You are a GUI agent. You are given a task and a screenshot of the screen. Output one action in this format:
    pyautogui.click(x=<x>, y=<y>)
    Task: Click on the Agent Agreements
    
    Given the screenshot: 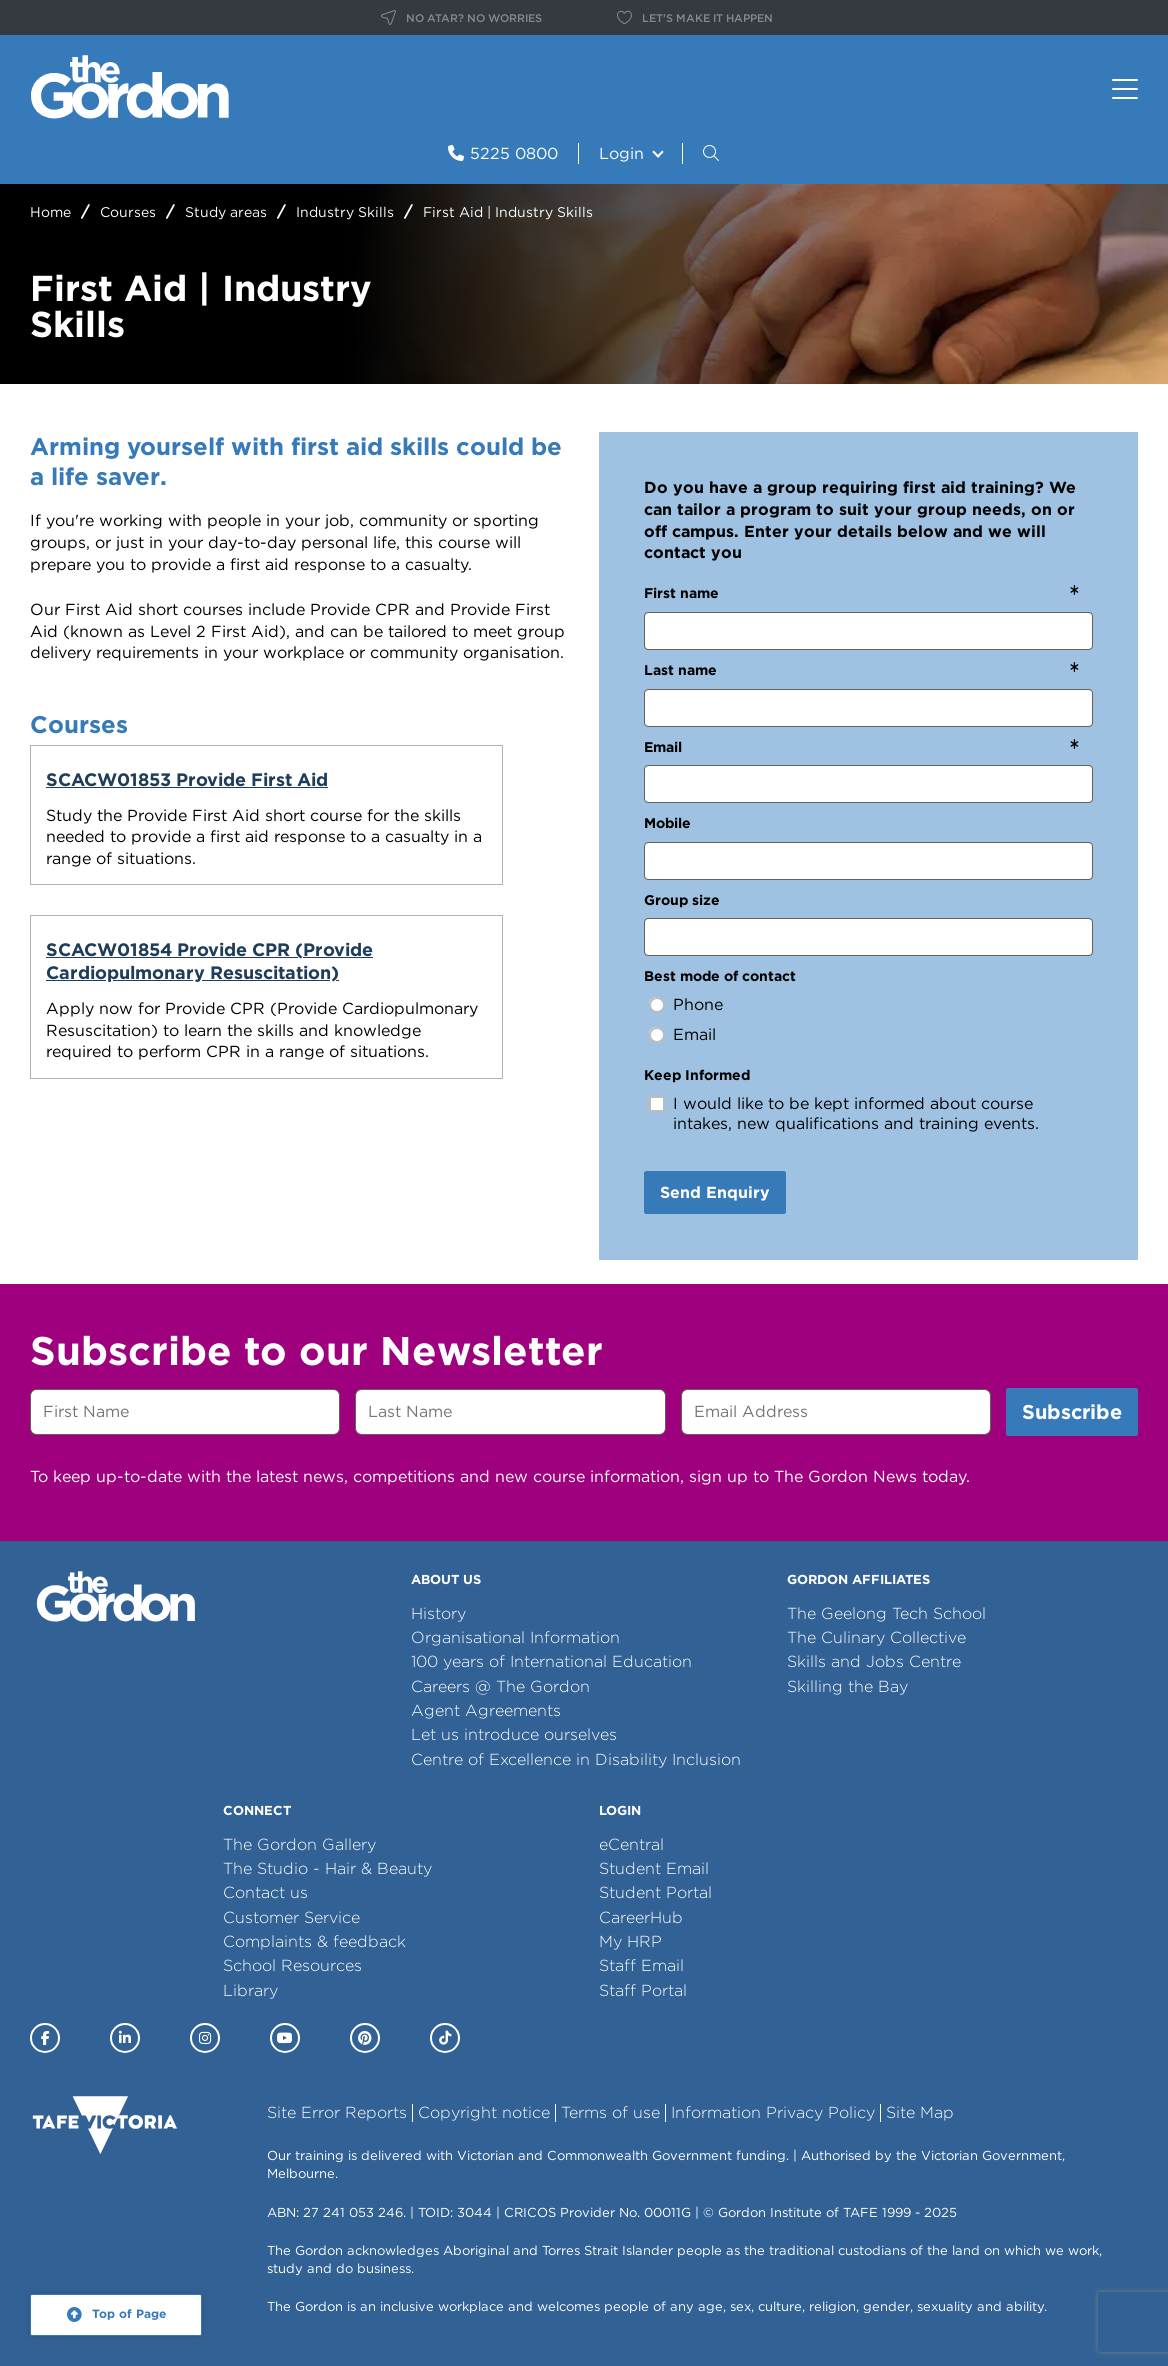 What is the action you would take?
    pyautogui.click(x=486, y=1710)
    